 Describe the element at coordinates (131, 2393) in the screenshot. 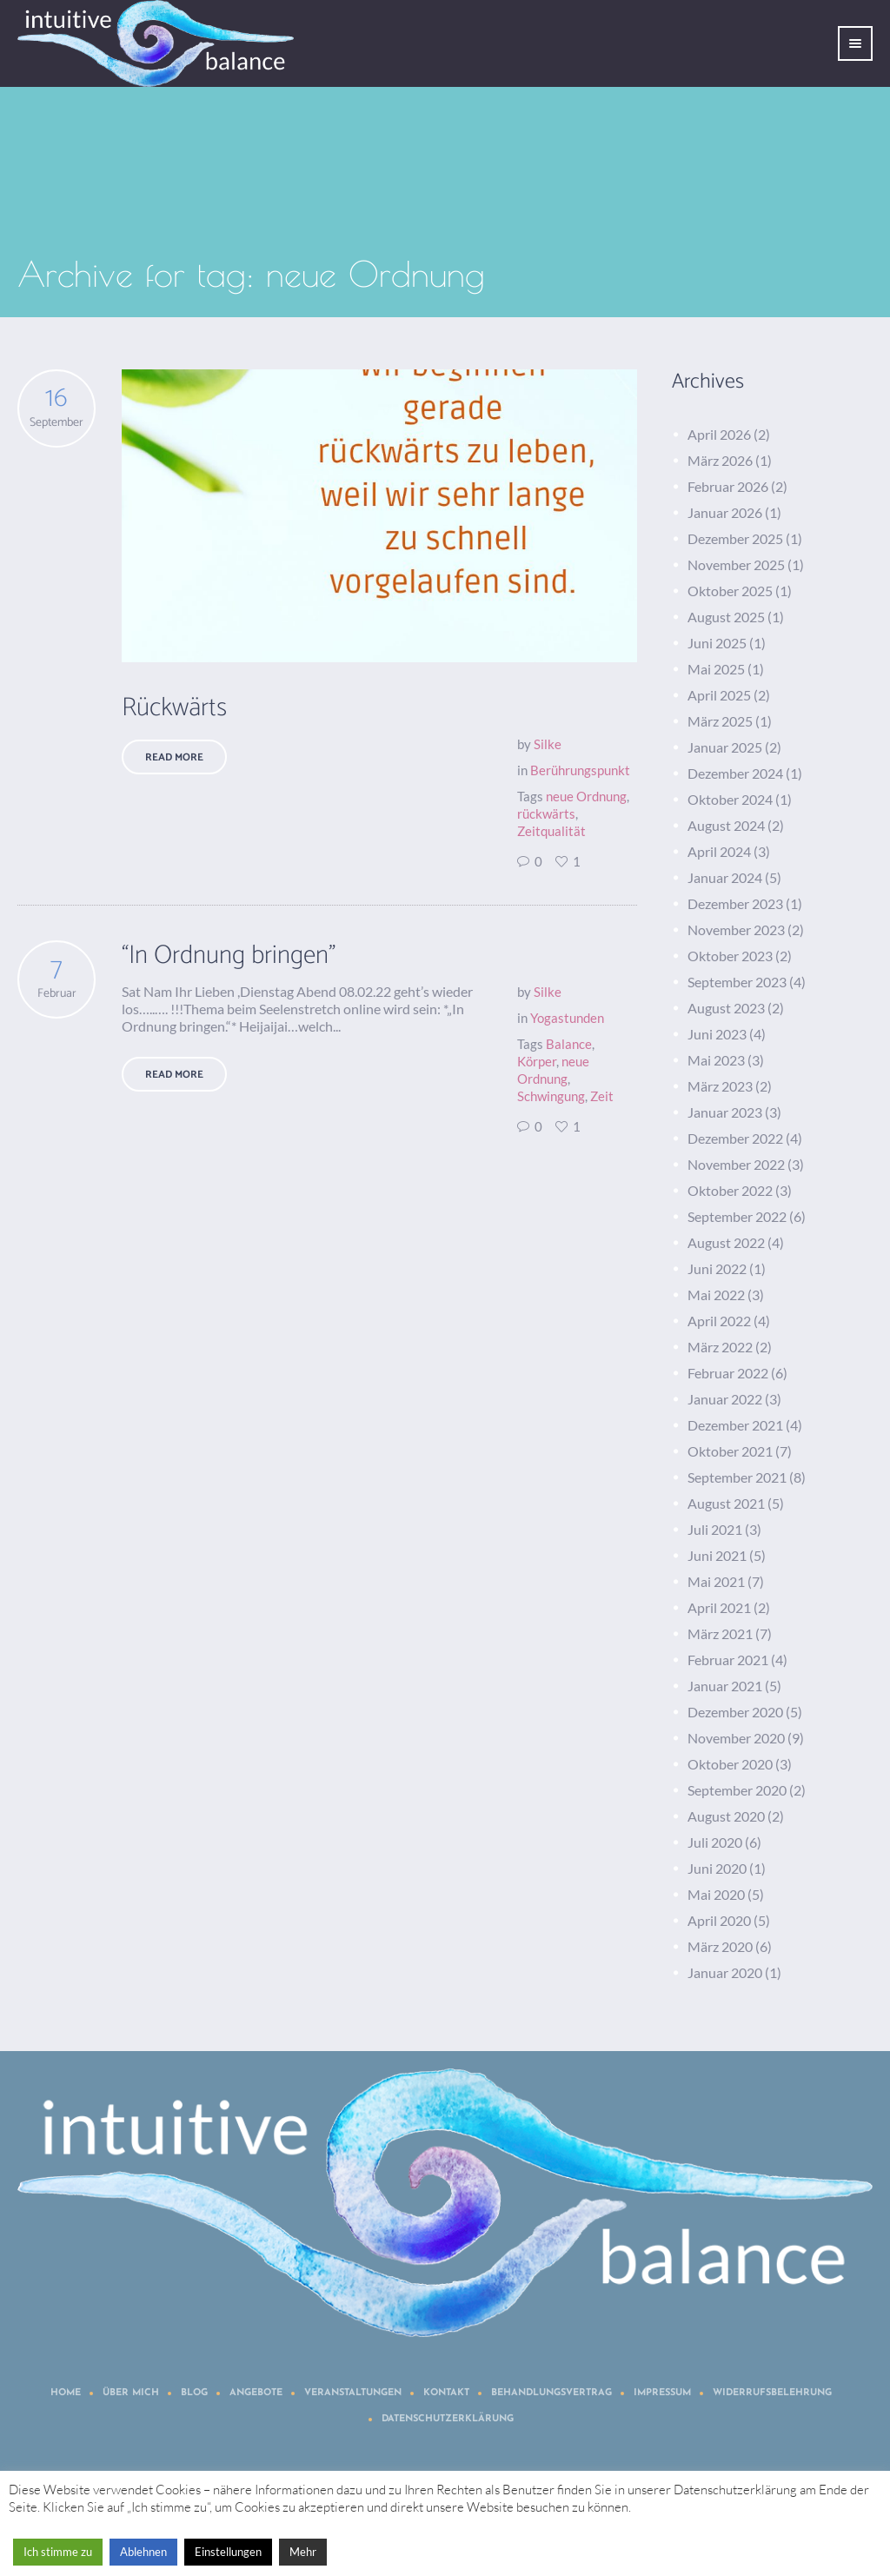

I see `Über mich` at that location.